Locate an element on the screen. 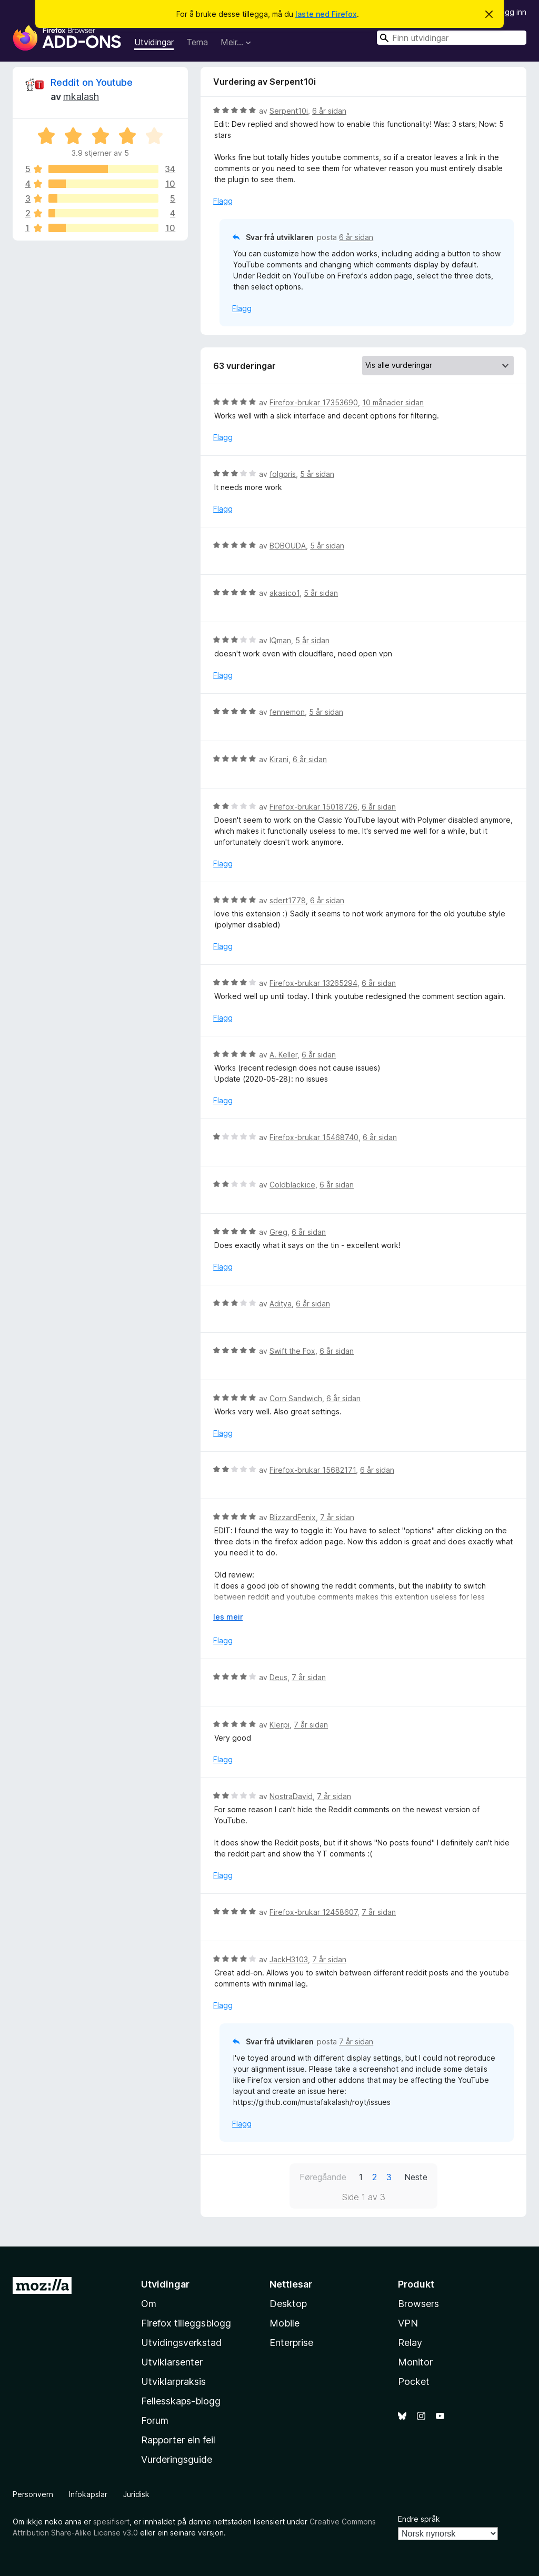 Image resolution: width=539 pixels, height=2576 pixels. 7 år sidan is located at coordinates (337, 1517).